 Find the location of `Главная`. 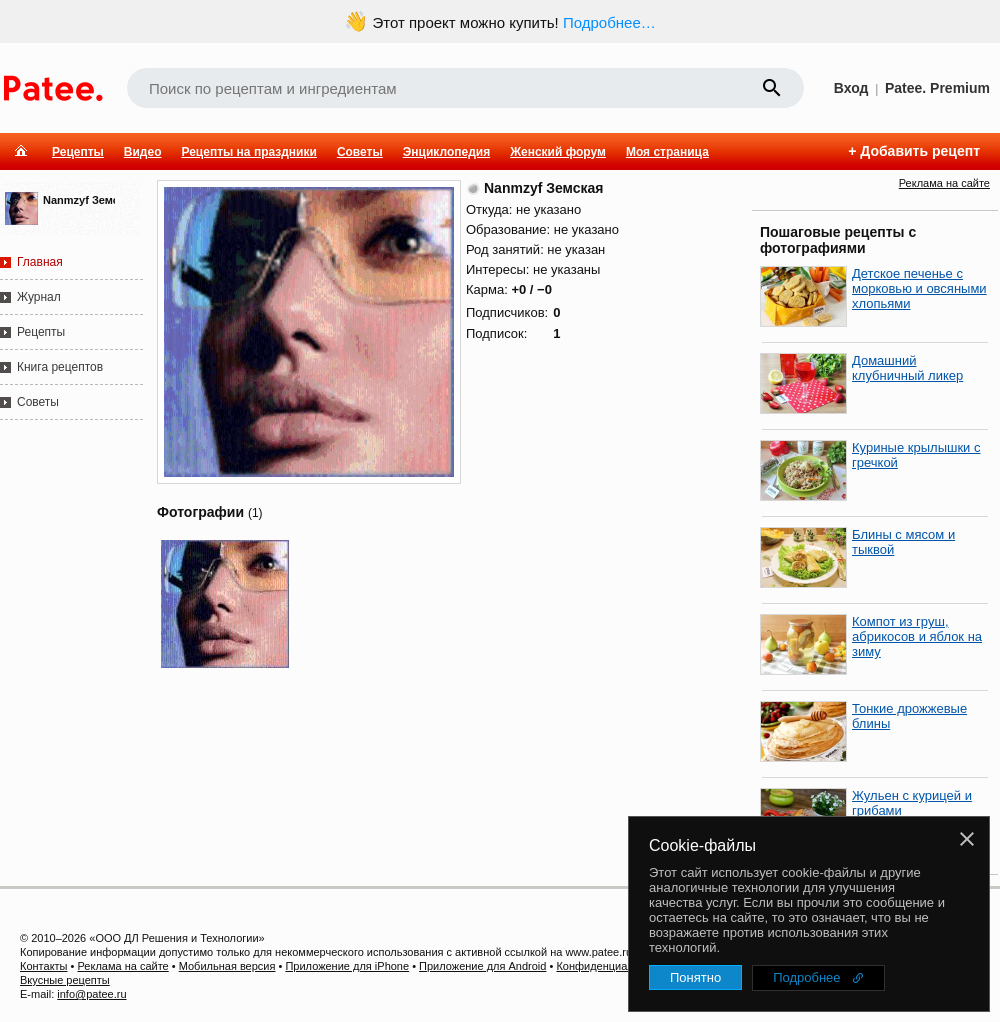

Главная is located at coordinates (40, 262).